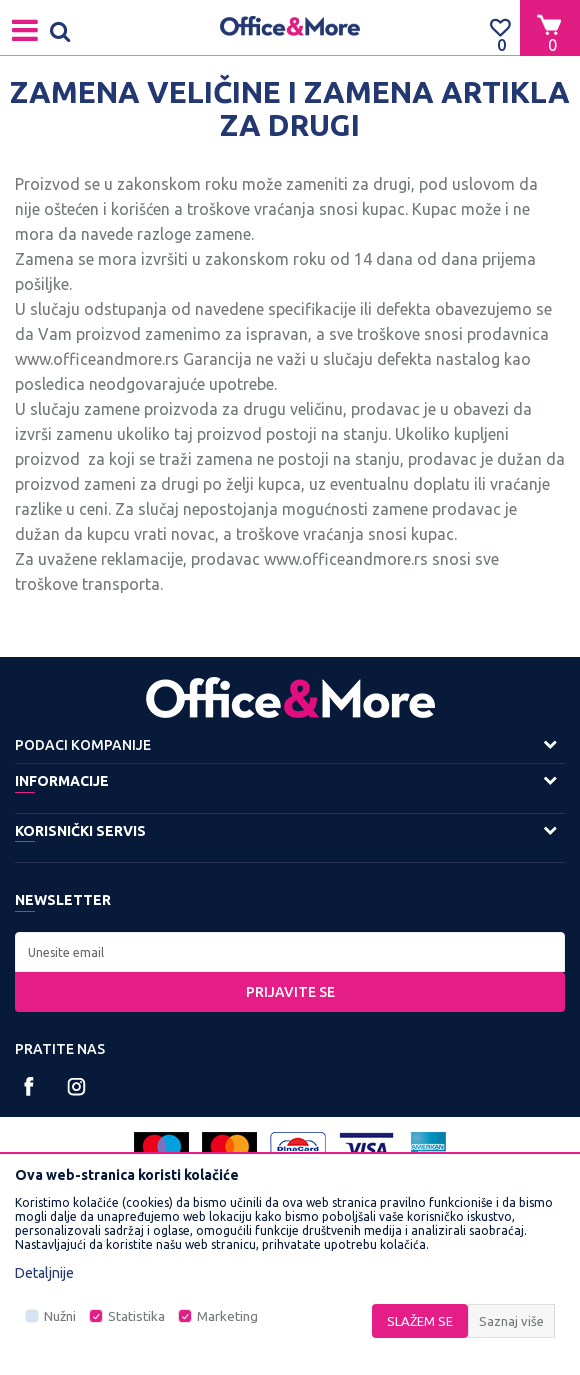  I want to click on Detaljnije, so click(44, 1273).